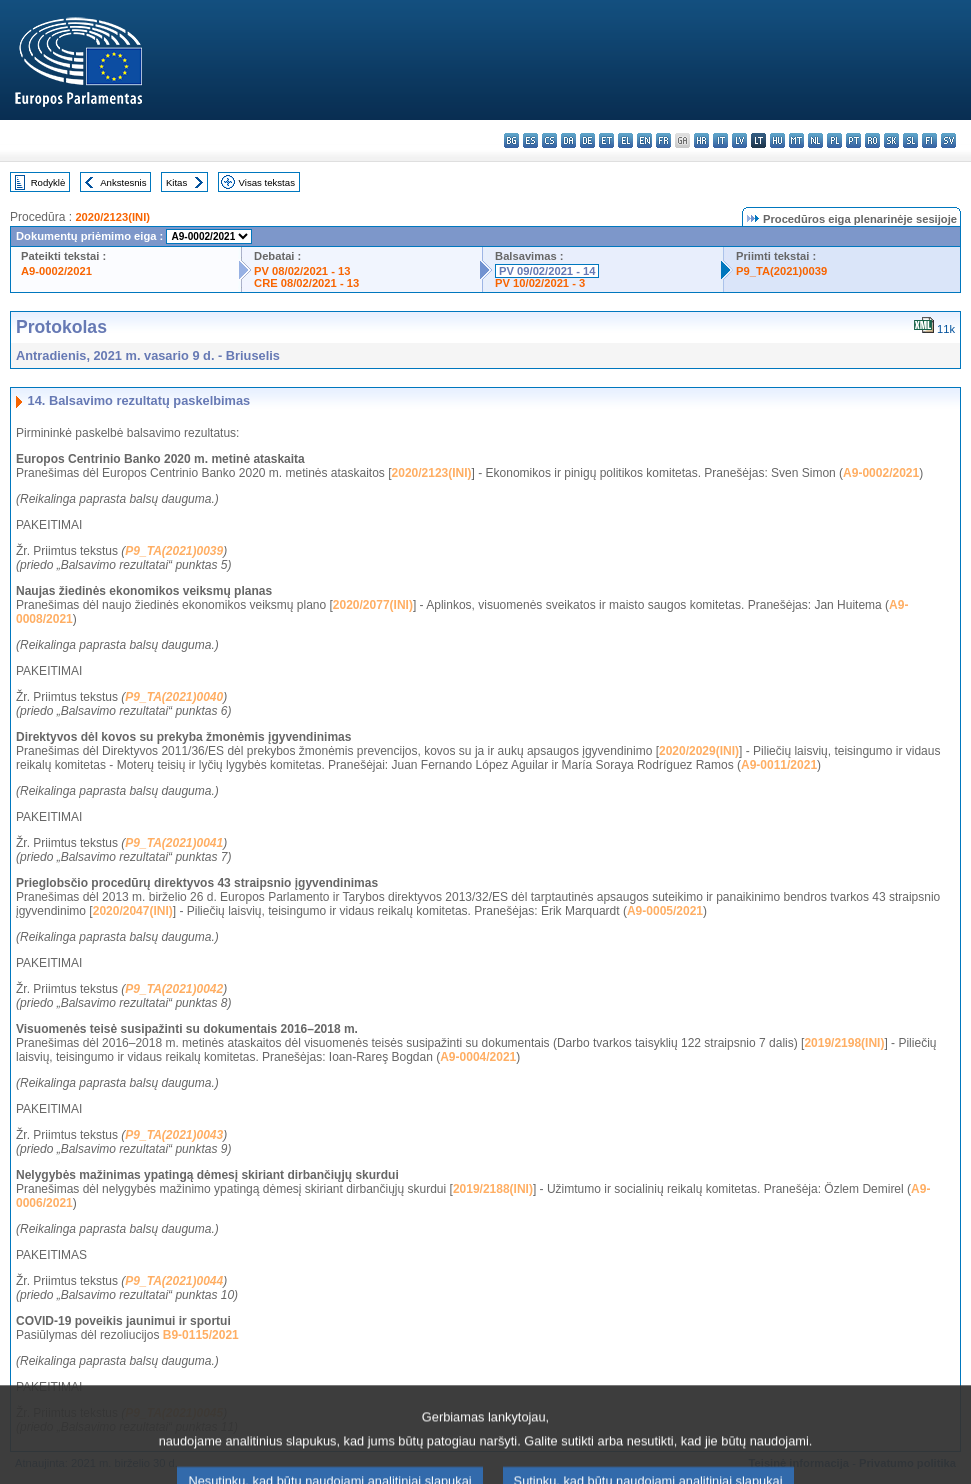  What do you see at coordinates (781, 271) in the screenshot?
I see `P9_TA(2021)0039` at bounding box center [781, 271].